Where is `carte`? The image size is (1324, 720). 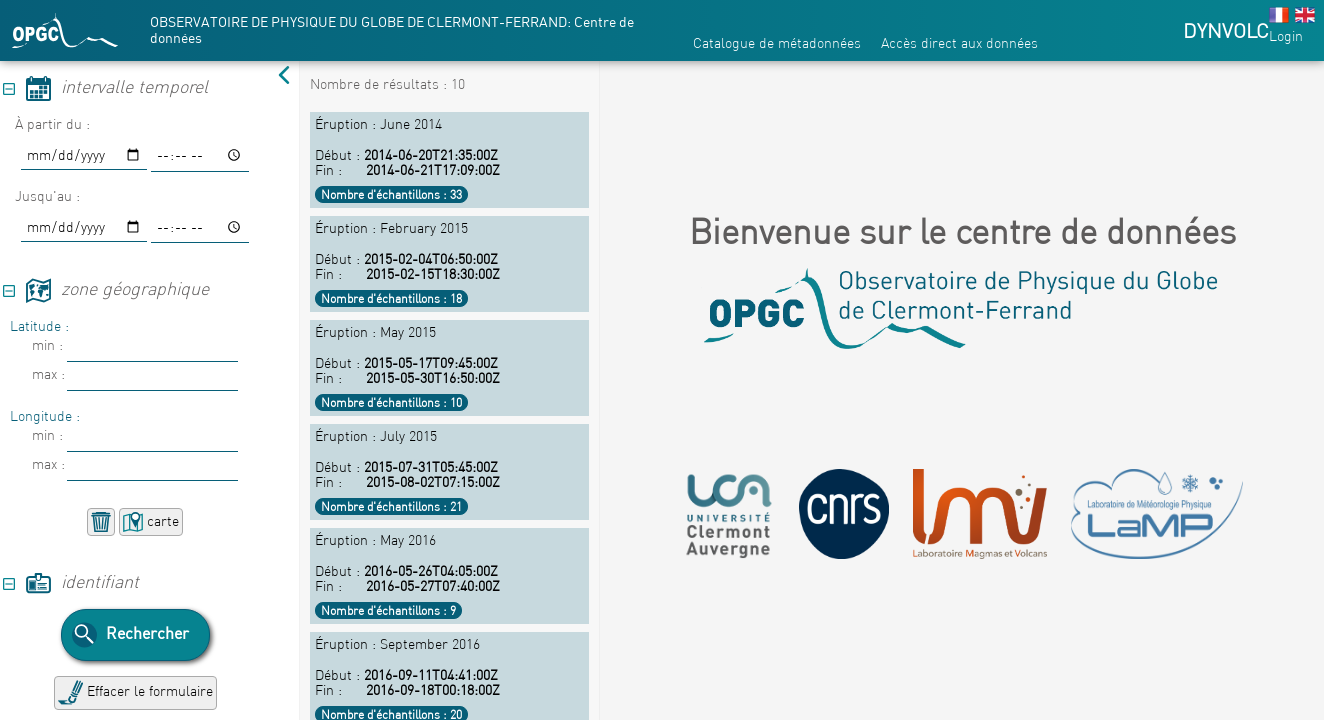
carte is located at coordinates (151, 522).